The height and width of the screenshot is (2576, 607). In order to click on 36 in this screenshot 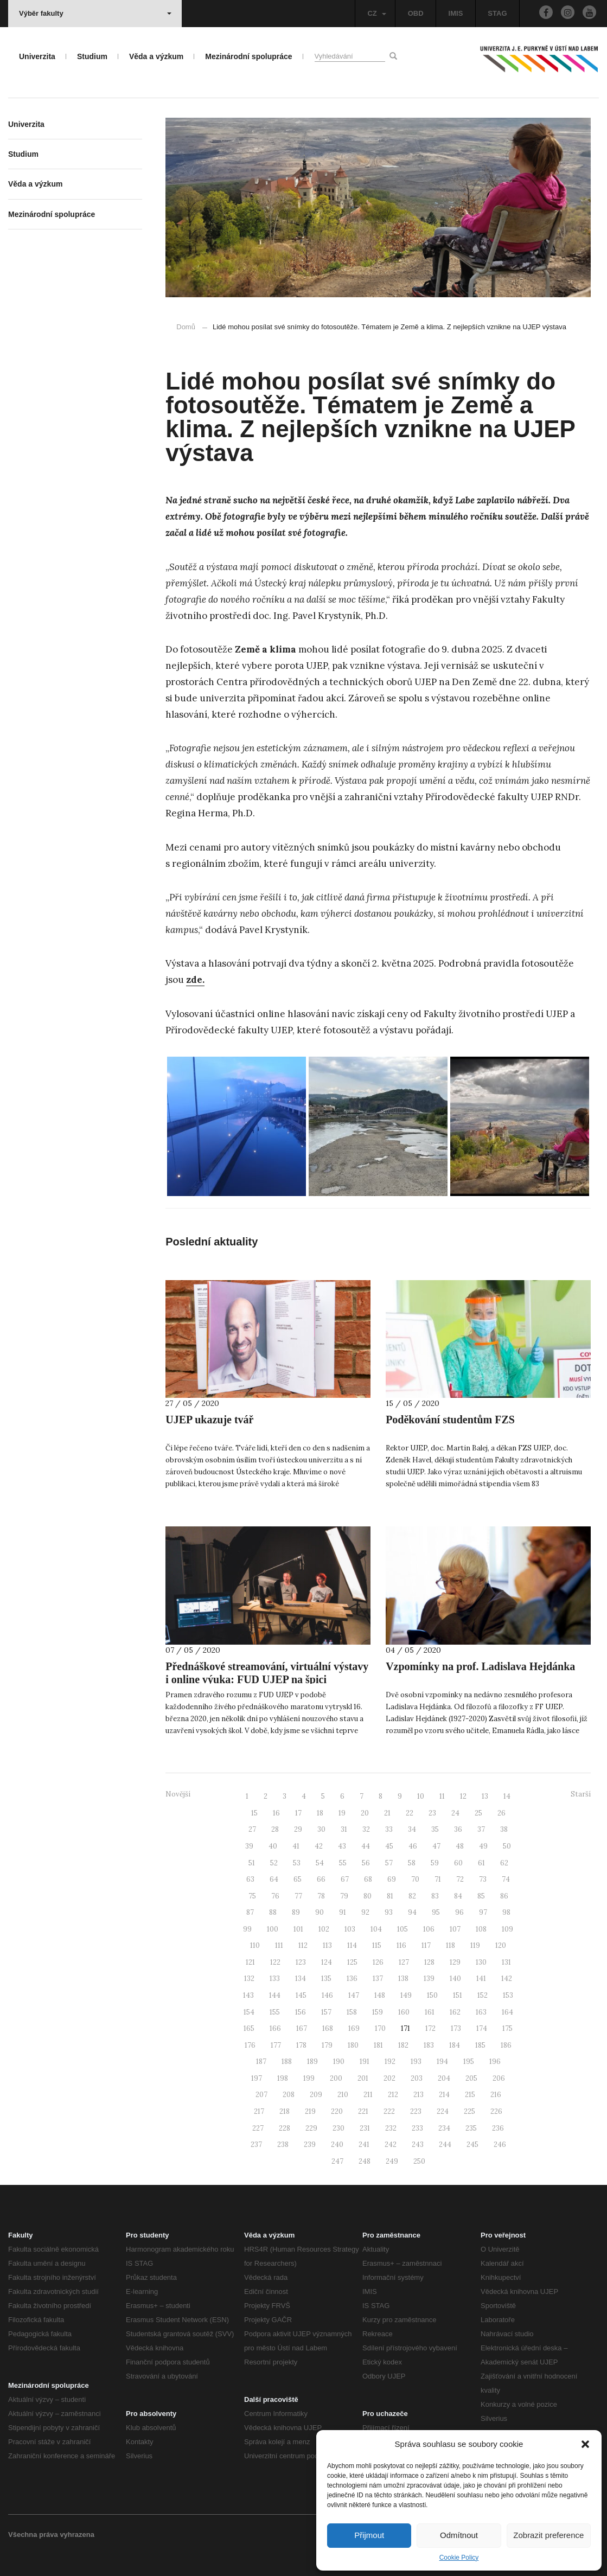, I will do `click(458, 1829)`.